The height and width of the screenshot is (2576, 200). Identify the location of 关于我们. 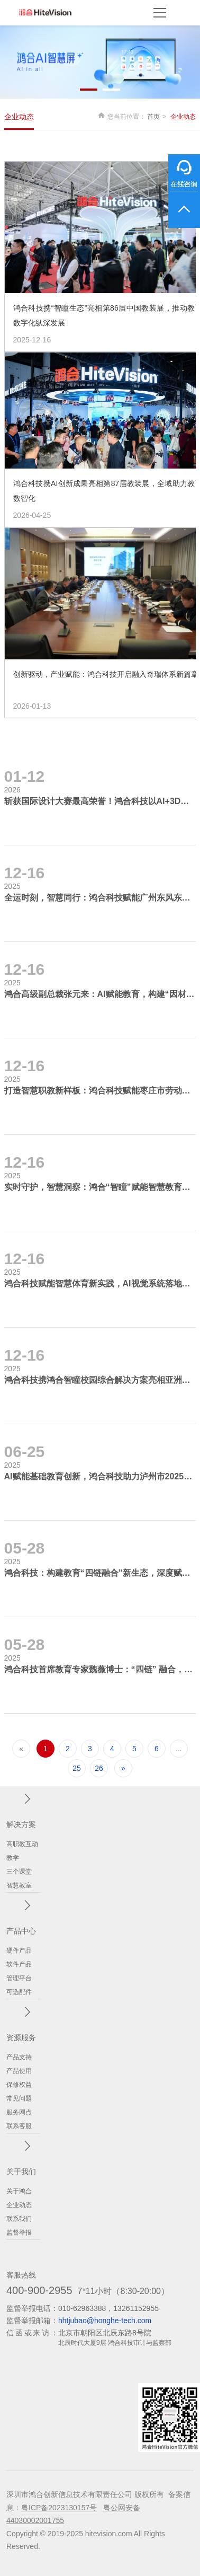
(21, 2171).